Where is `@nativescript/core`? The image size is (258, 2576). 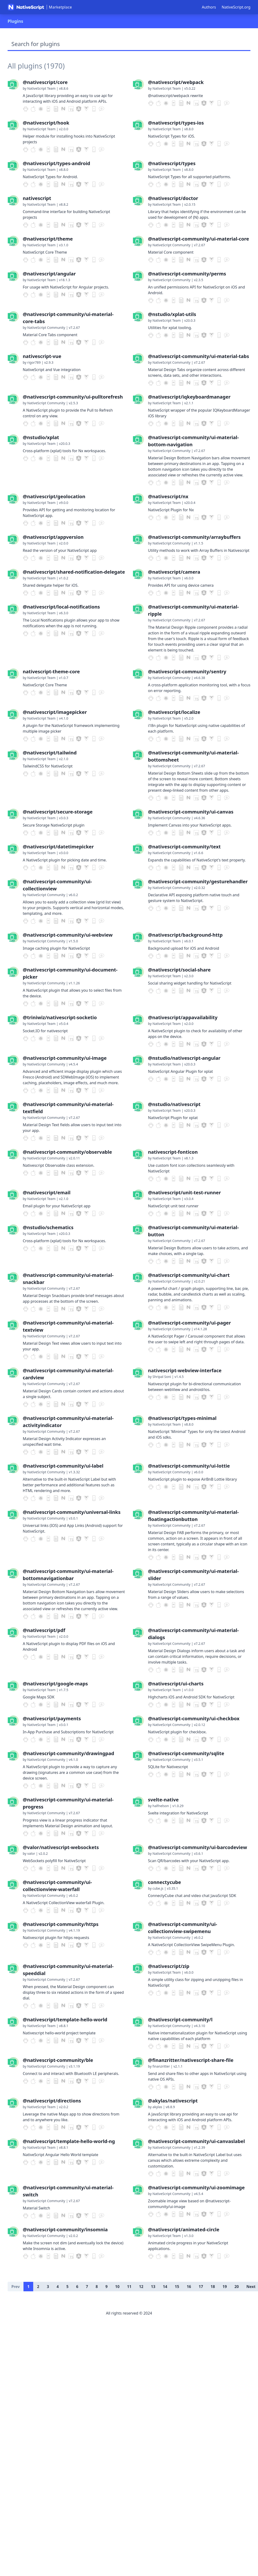
@nativescript/core is located at coordinates (45, 82).